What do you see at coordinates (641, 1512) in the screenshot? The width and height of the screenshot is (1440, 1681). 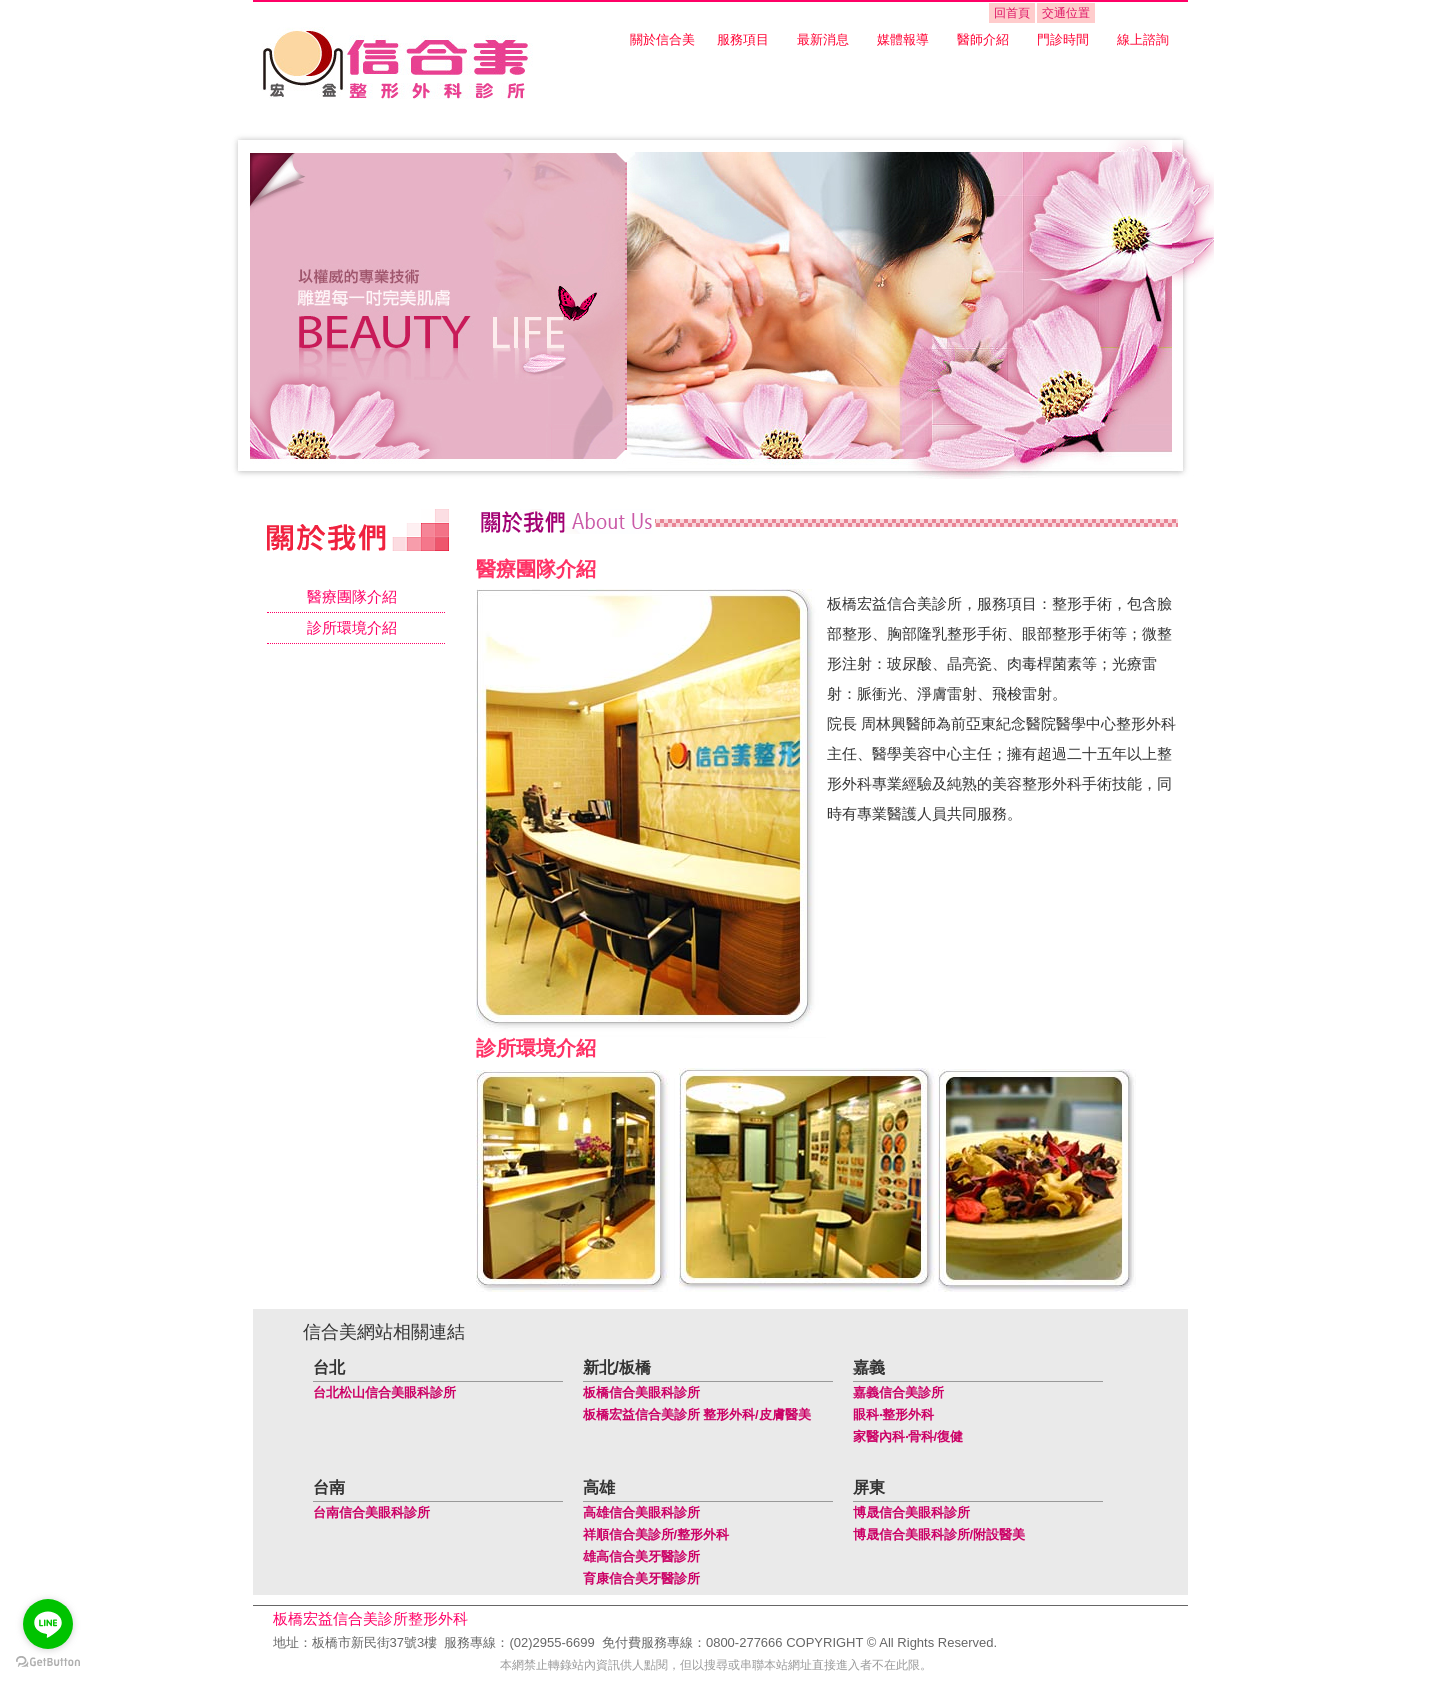 I see `高雄信合美眼科診所` at bounding box center [641, 1512].